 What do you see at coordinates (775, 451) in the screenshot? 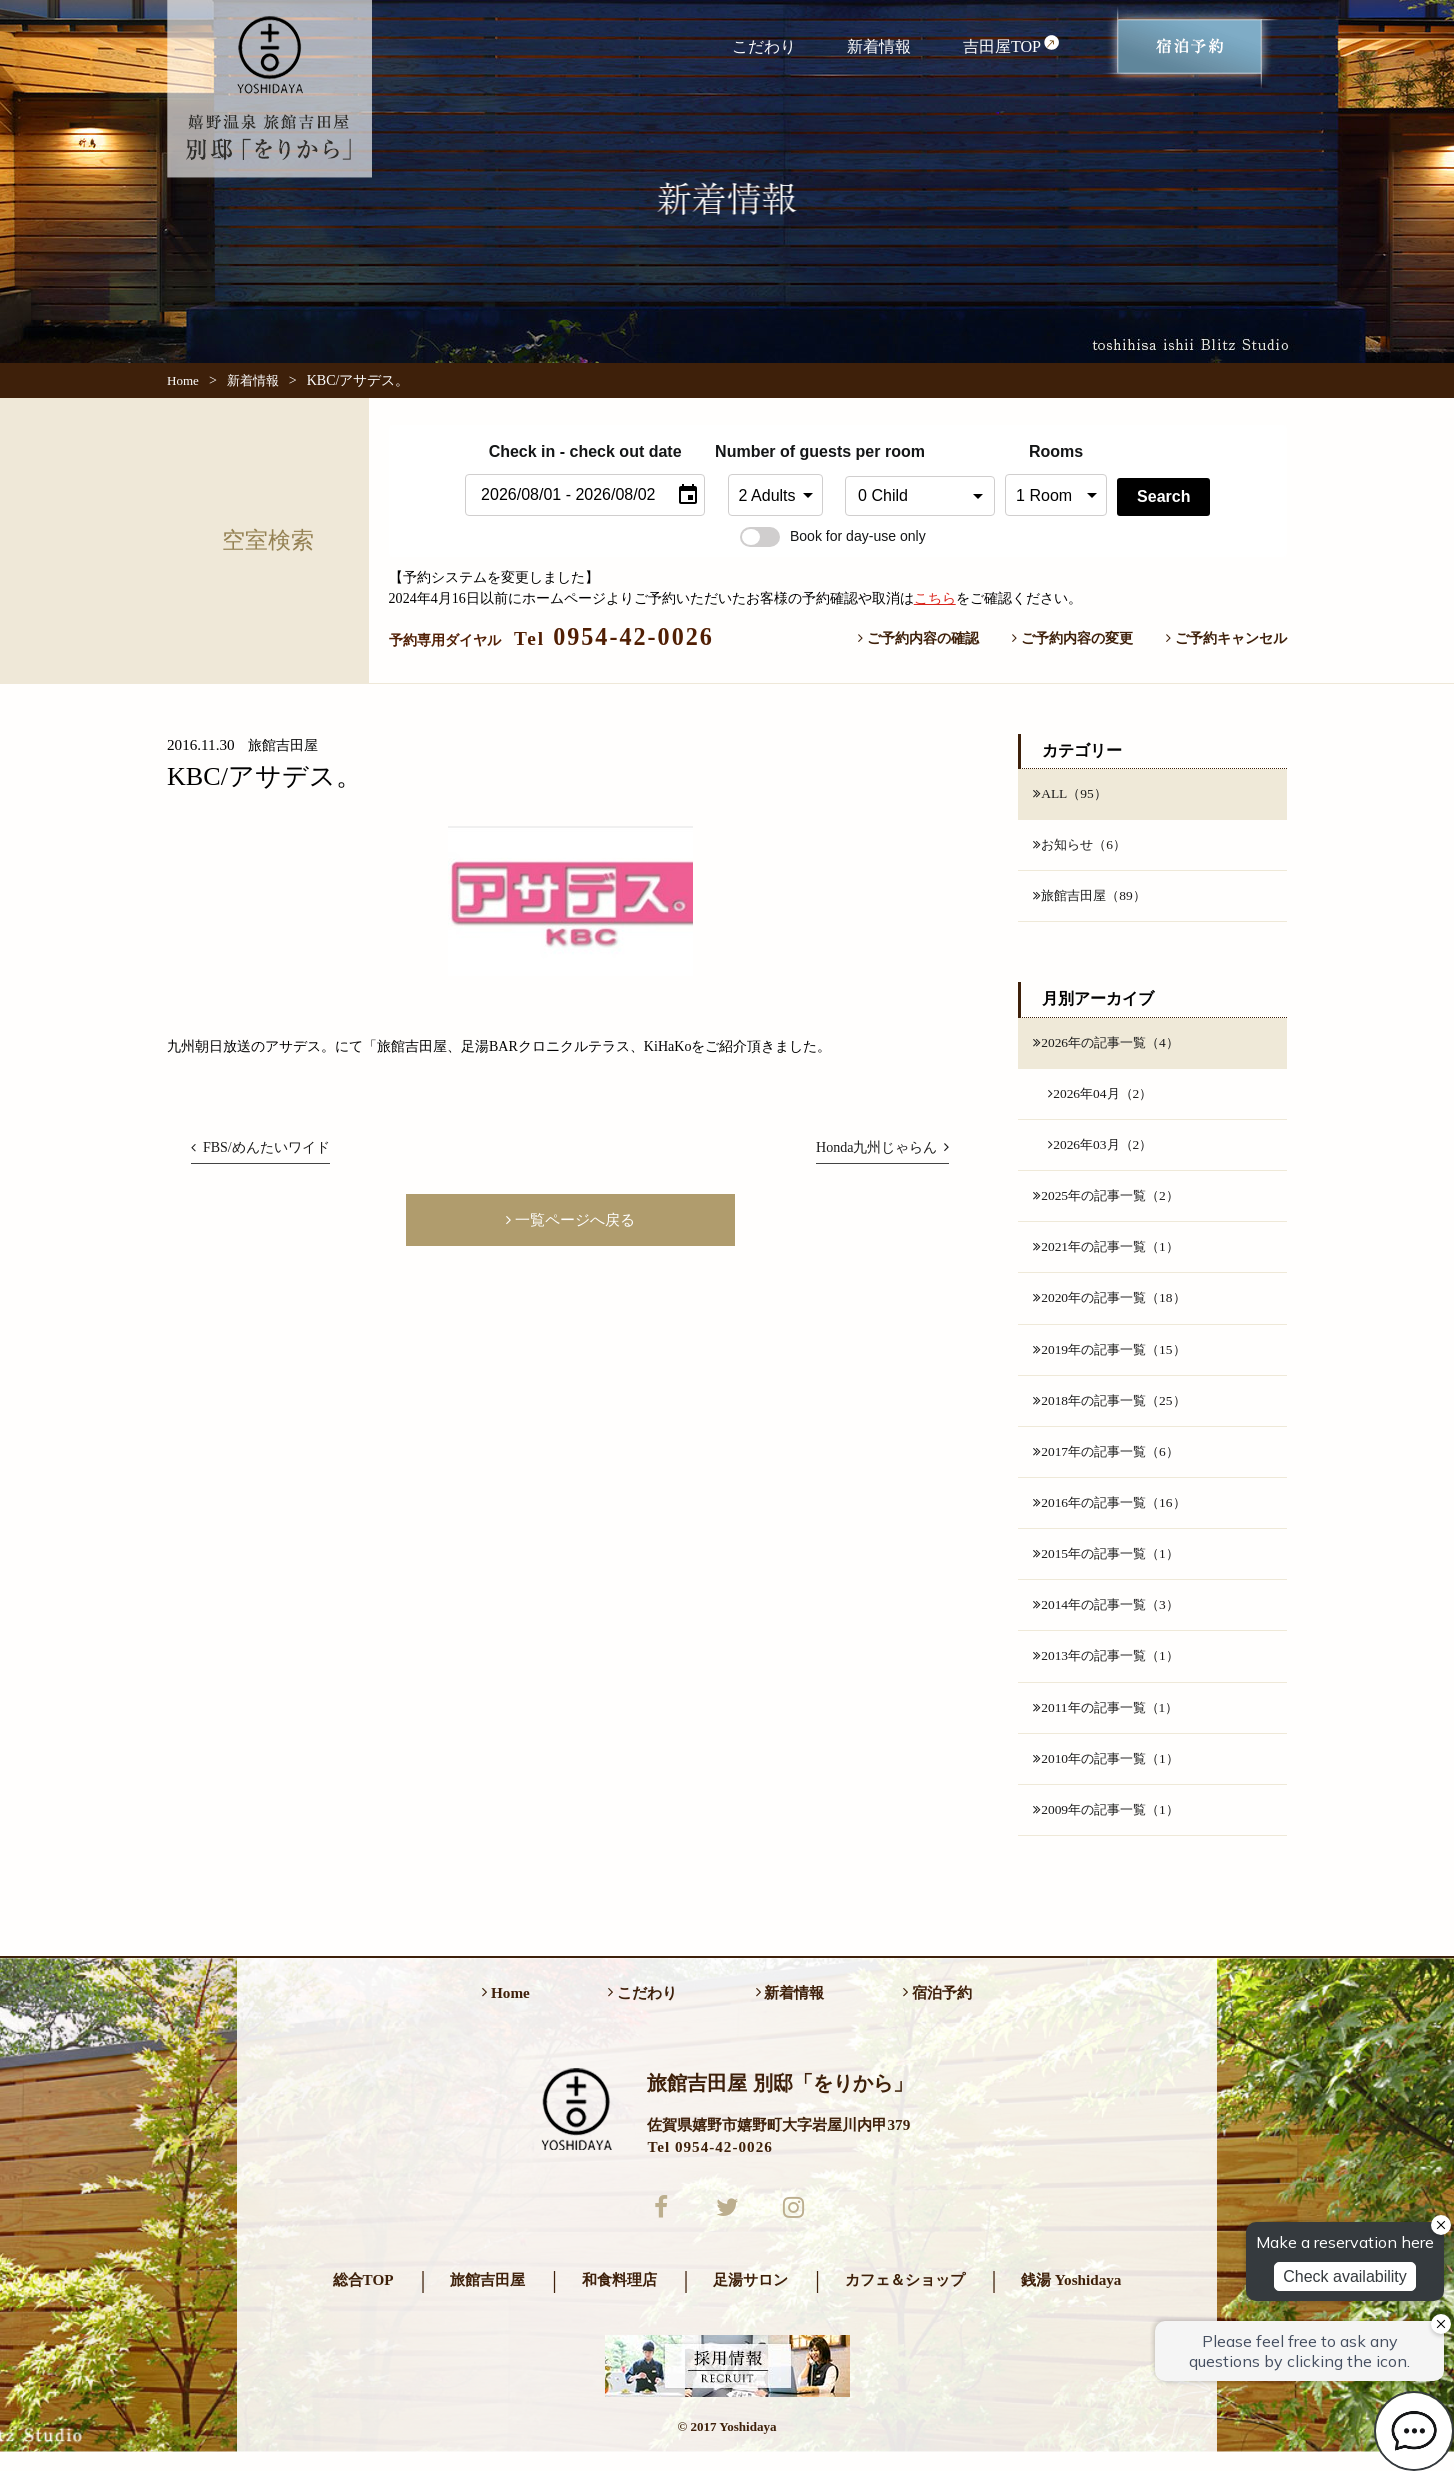
I see `Number of guests per room` at bounding box center [775, 451].